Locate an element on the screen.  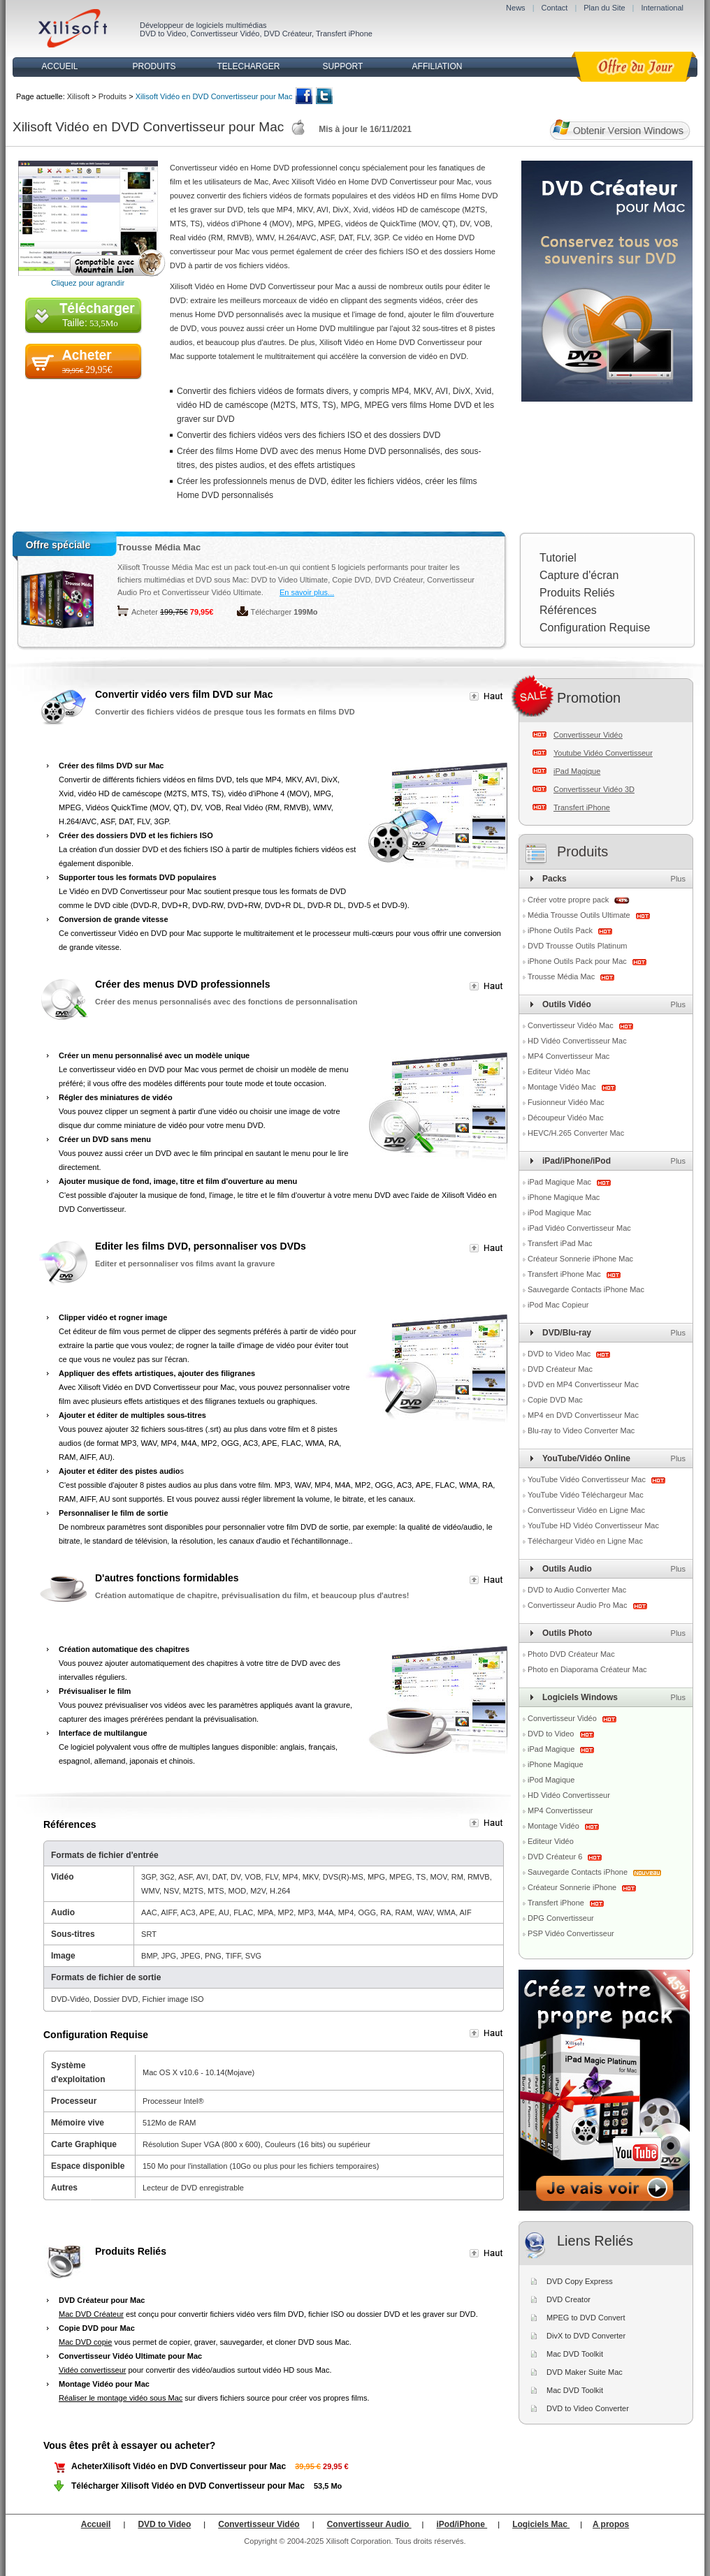
Convertisseur Vidéo 3D is located at coordinates (594, 789).